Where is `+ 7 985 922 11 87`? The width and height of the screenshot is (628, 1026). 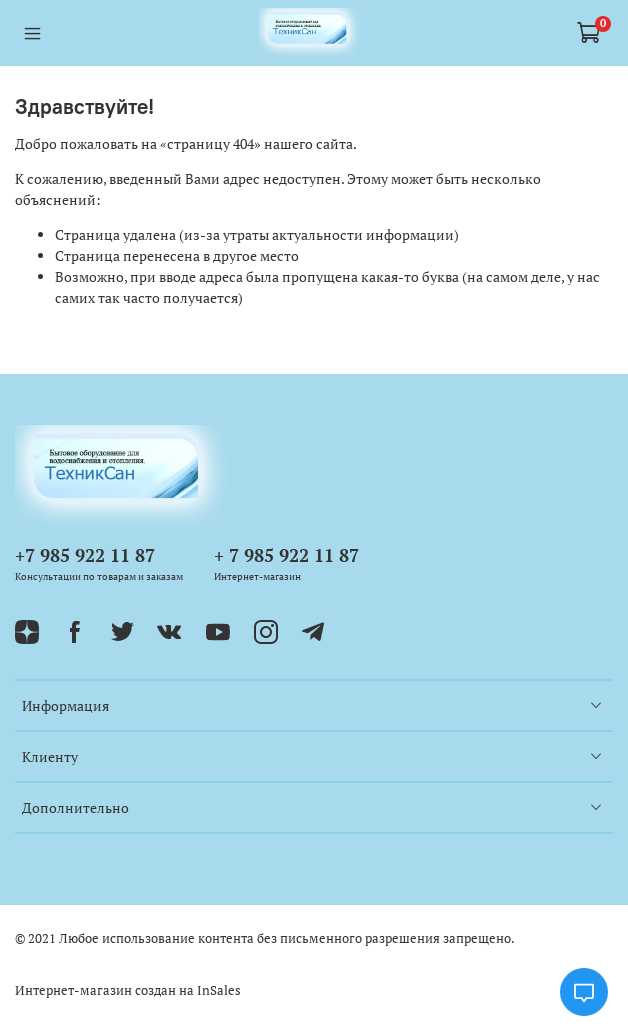 + 7 985 922 11 87 is located at coordinates (286, 555).